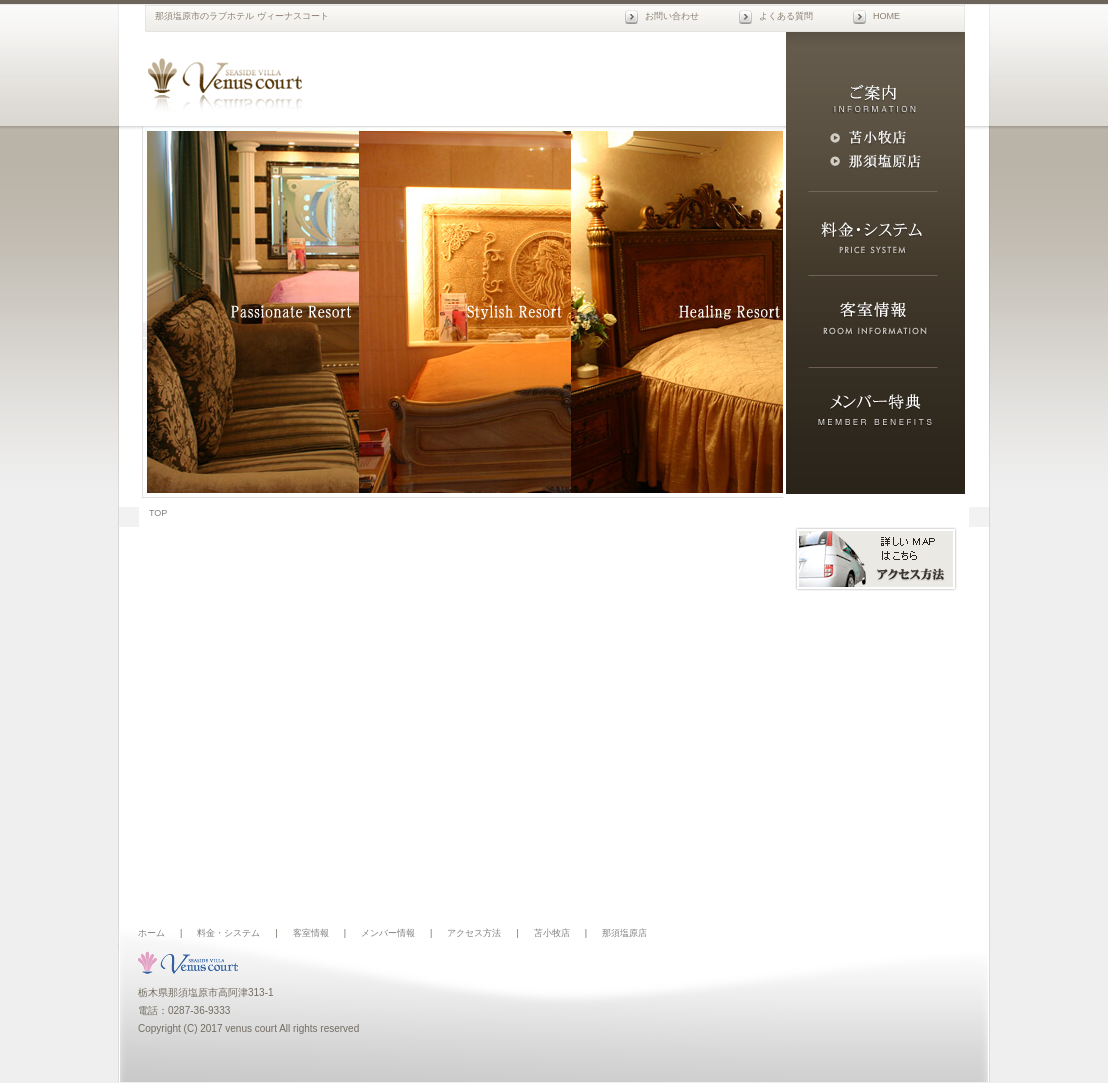 This screenshot has height=1083, width=1108. I want to click on 料金・システム, so click(228, 933).